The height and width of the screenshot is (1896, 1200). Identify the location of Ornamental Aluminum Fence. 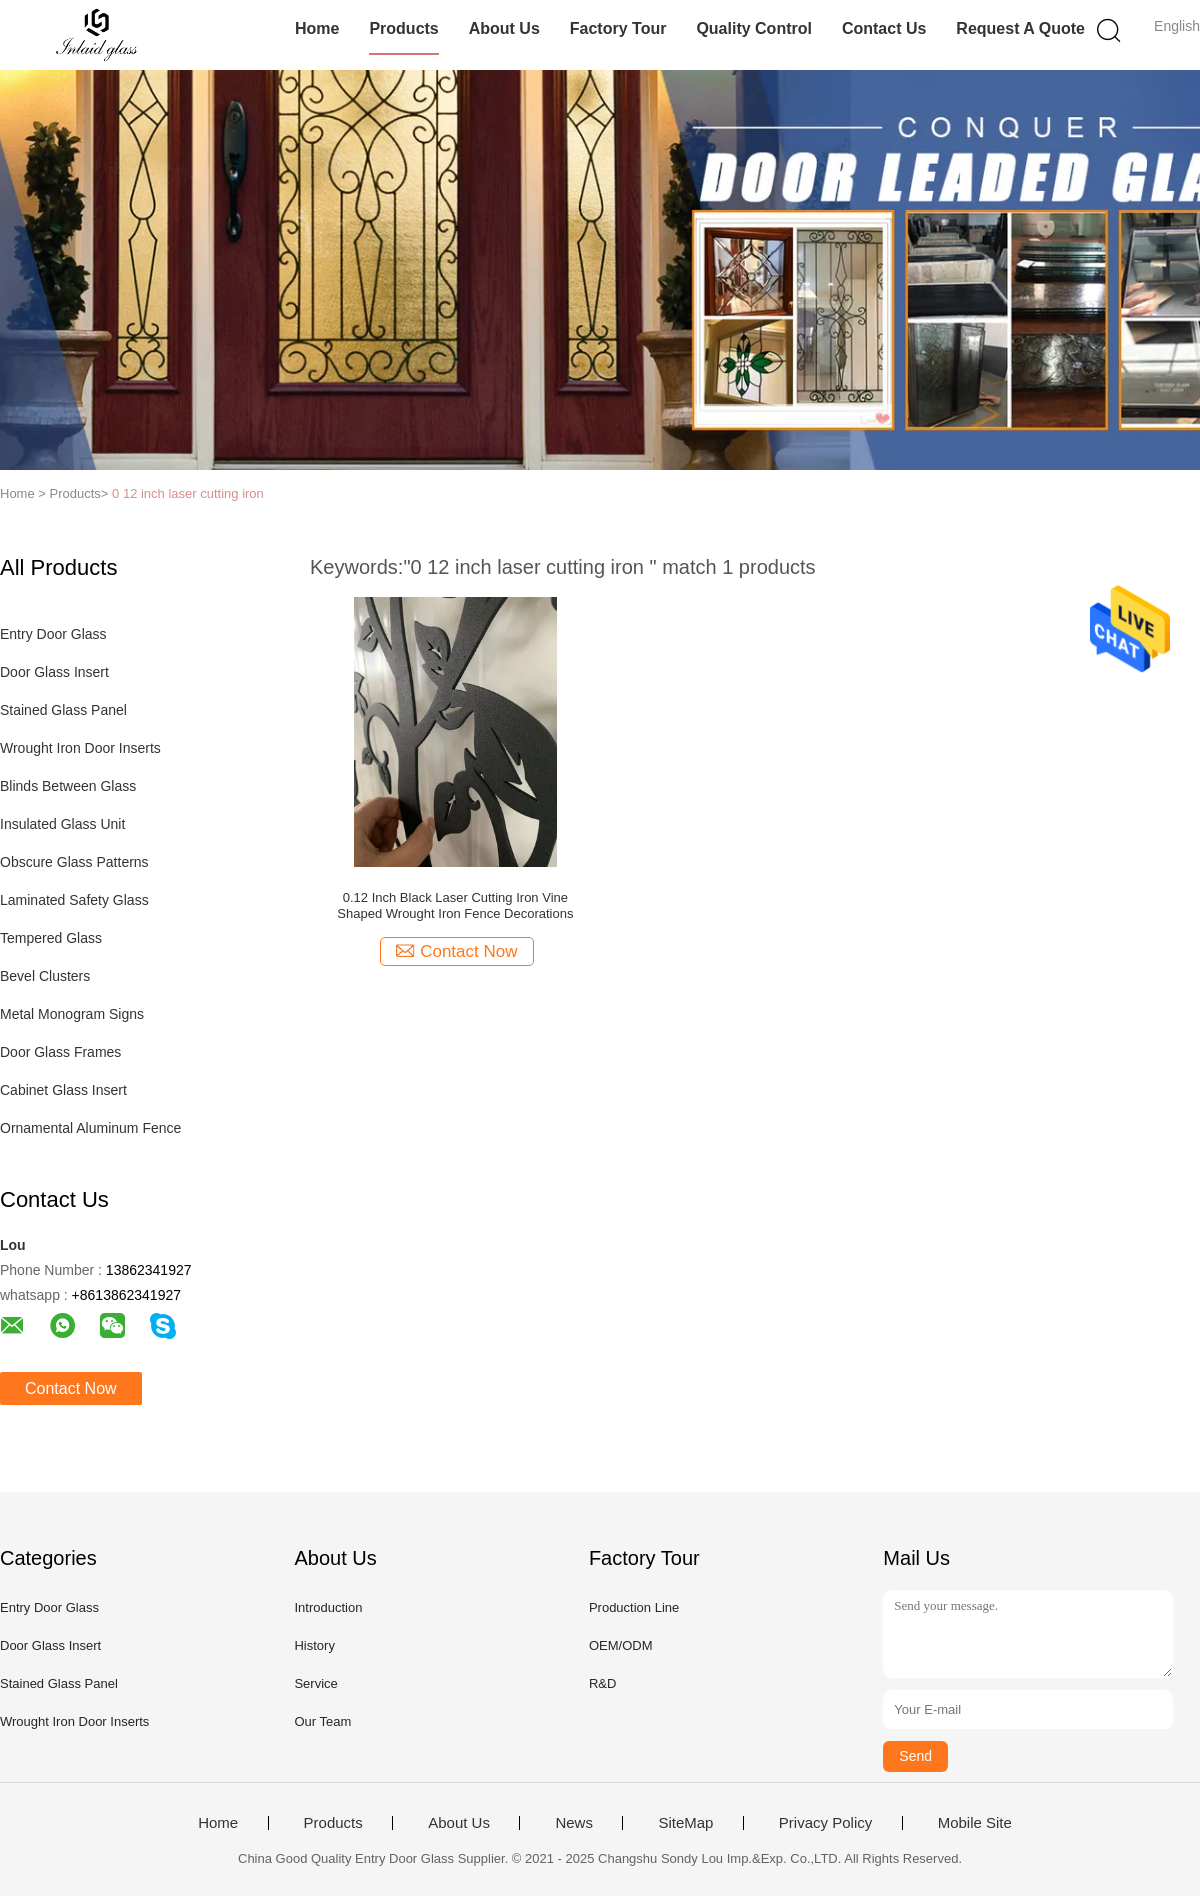
(90, 1128).